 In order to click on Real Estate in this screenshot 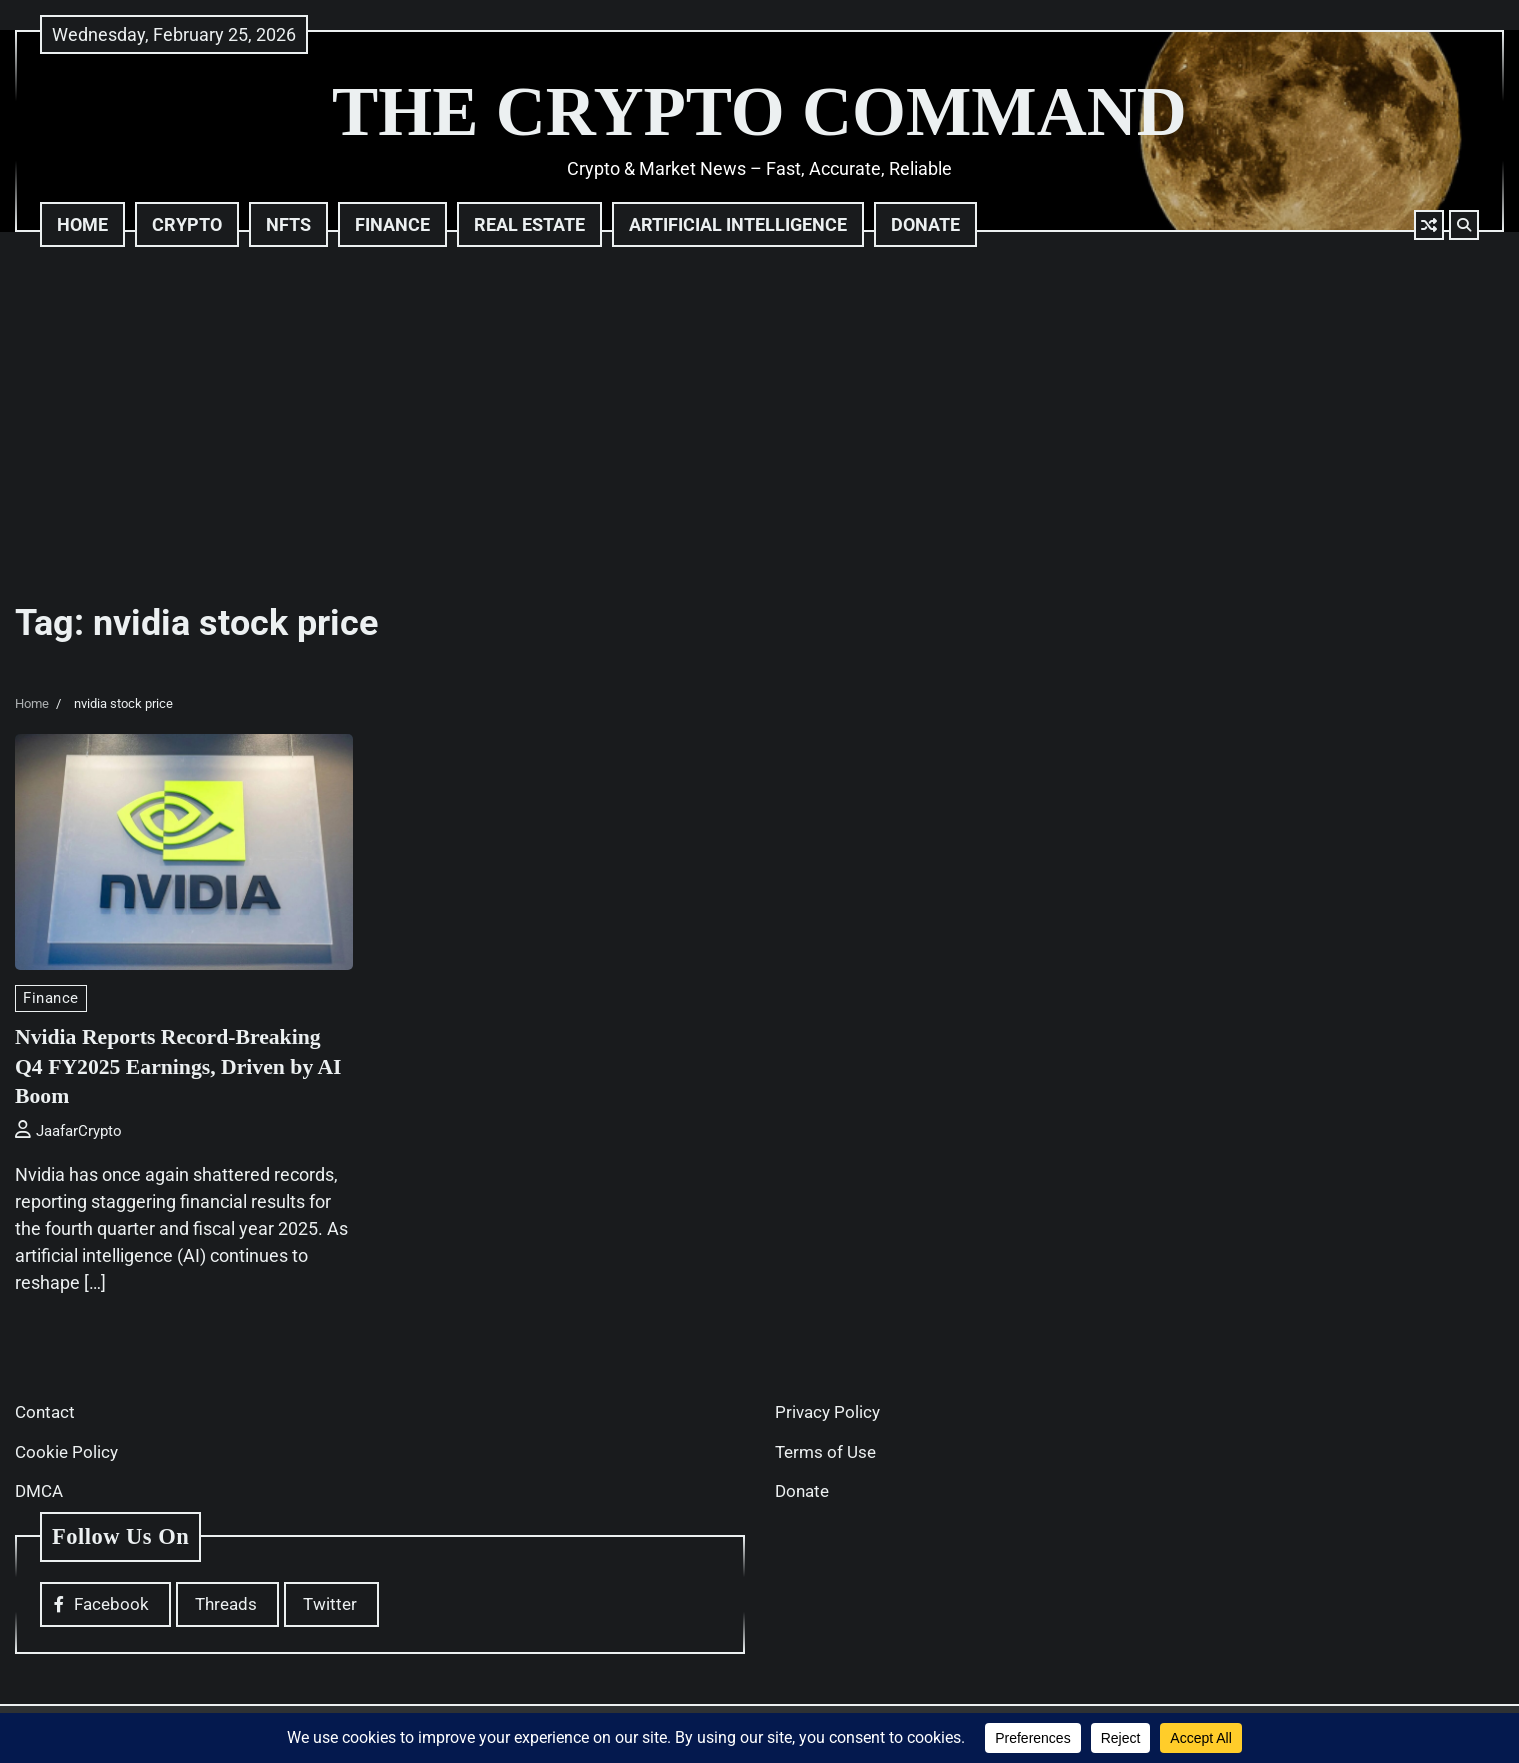, I will do `click(529, 224)`.